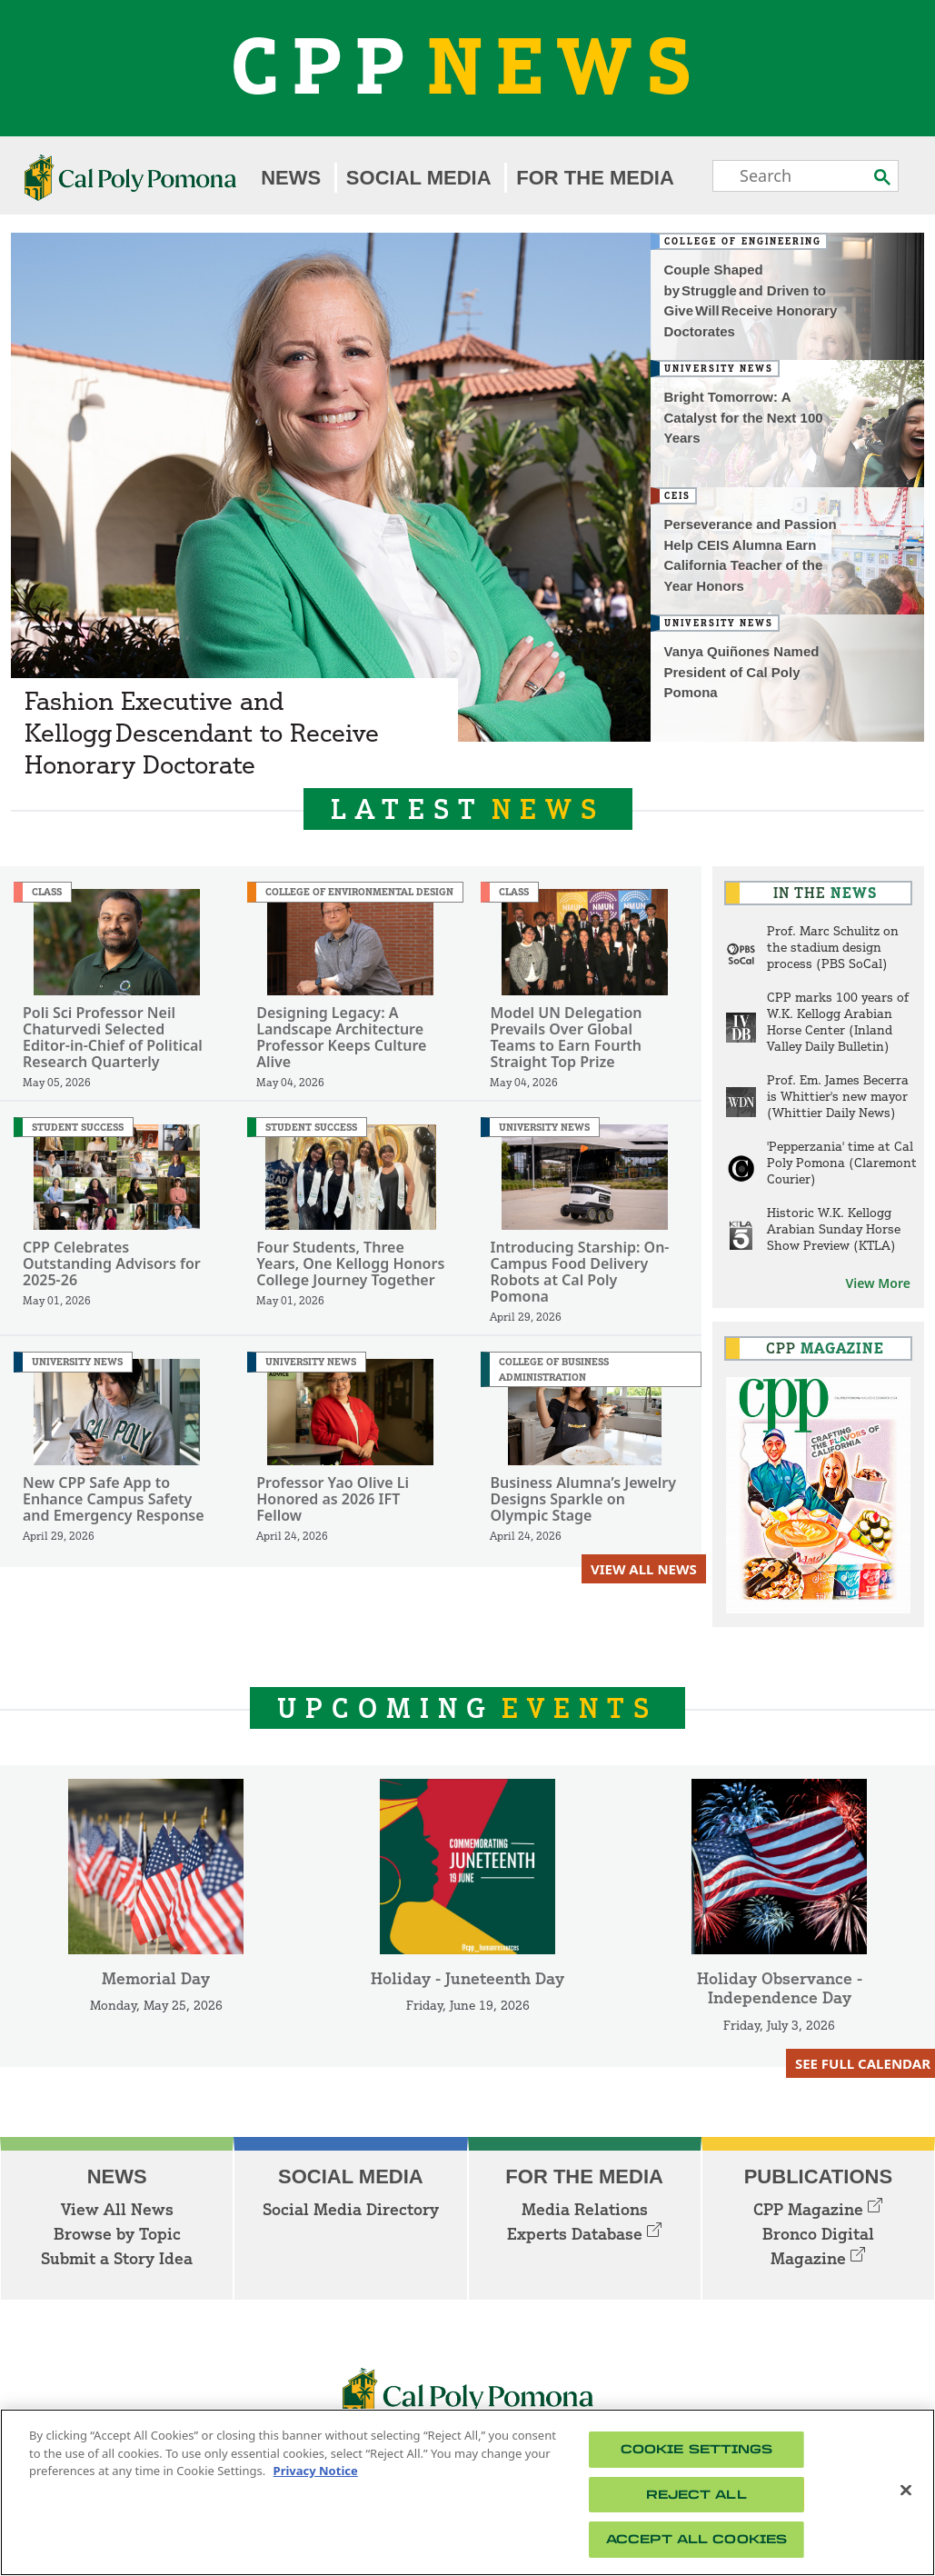 Image resolution: width=935 pixels, height=2576 pixels. What do you see at coordinates (585, 2209) in the screenshot?
I see `Media Relations` at bounding box center [585, 2209].